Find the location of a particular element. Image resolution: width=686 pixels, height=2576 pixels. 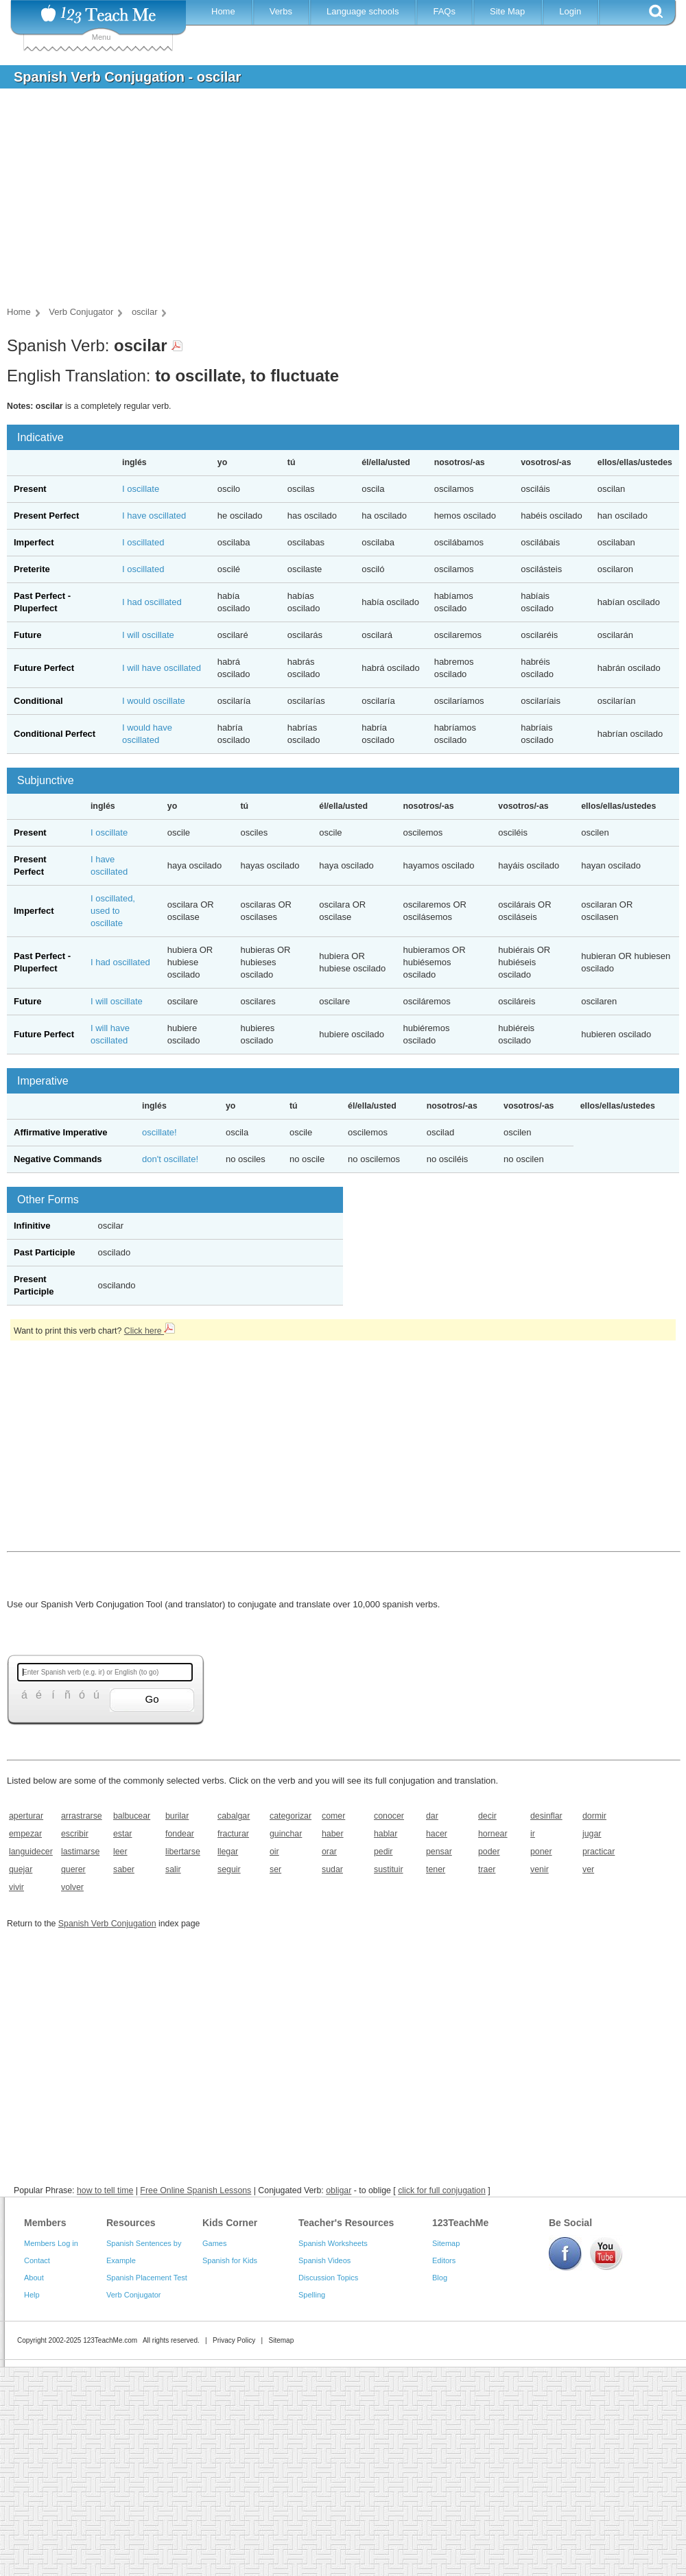

123TeachMe.com is located at coordinates (110, 2340).